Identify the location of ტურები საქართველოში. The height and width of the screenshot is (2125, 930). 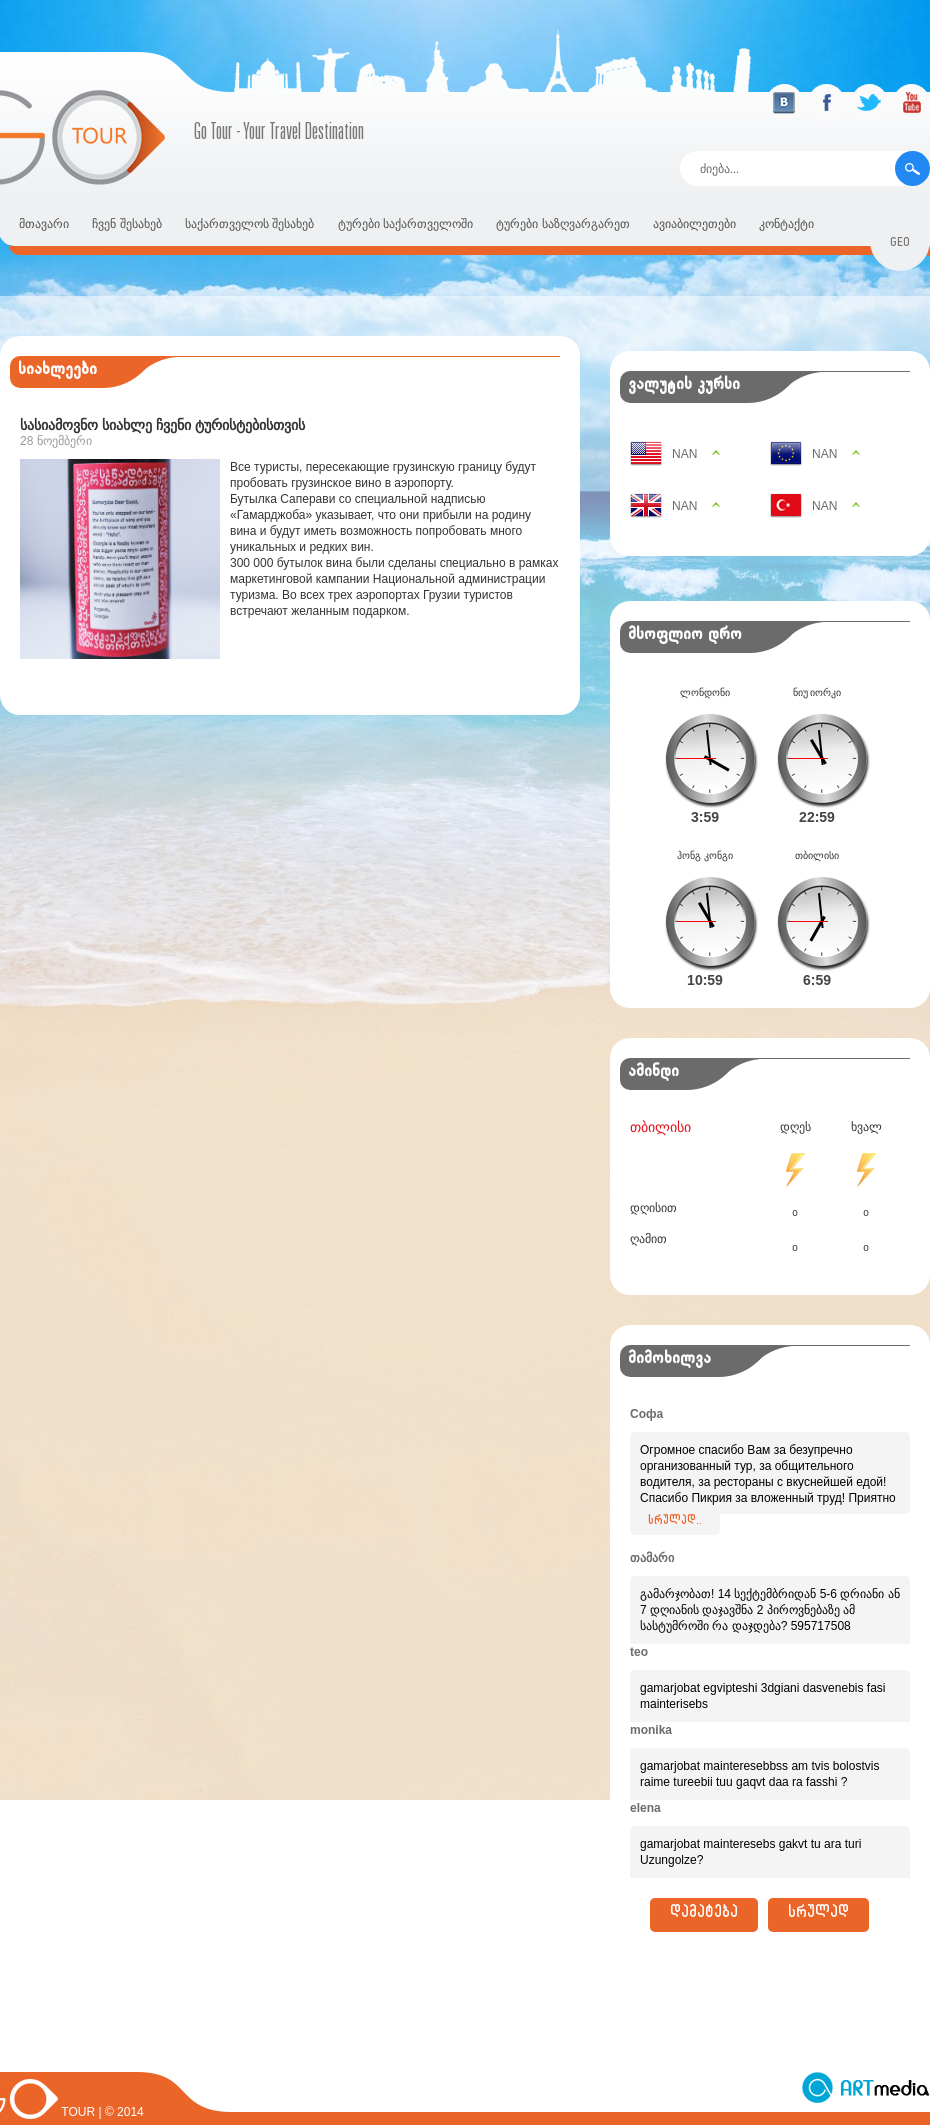
(405, 224).